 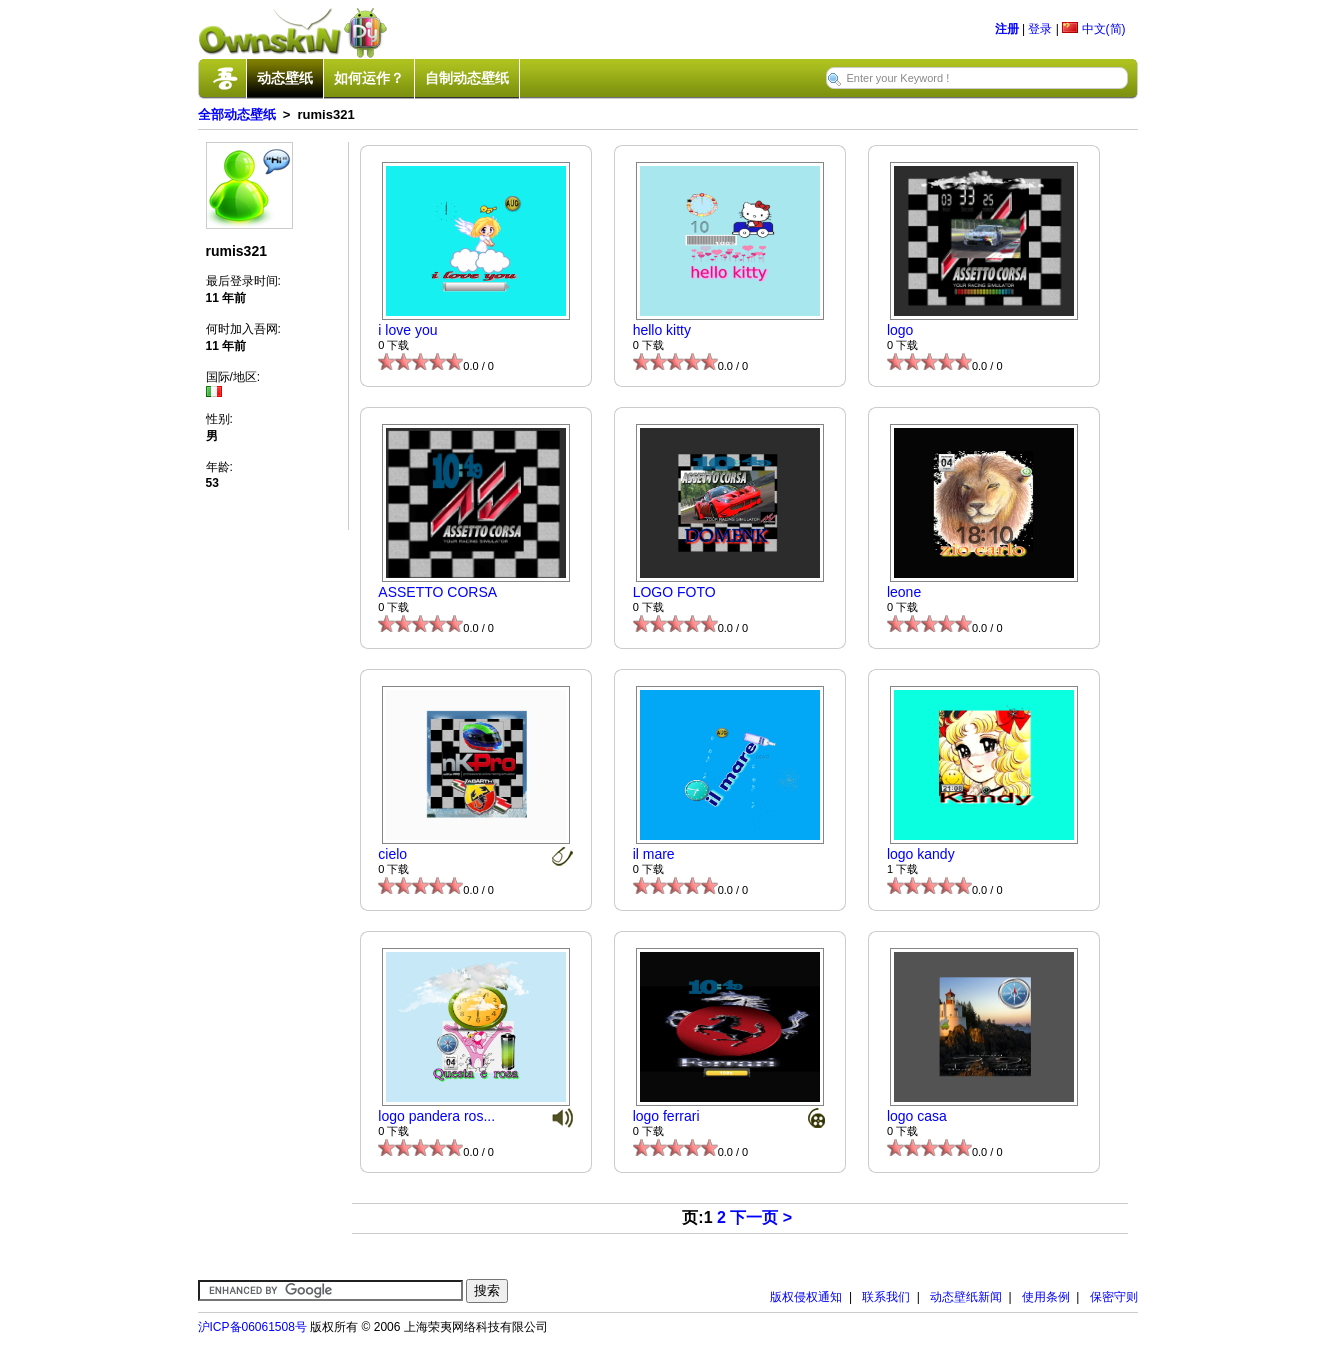 What do you see at coordinates (674, 592) in the screenshot?
I see `LOGO FOTO` at bounding box center [674, 592].